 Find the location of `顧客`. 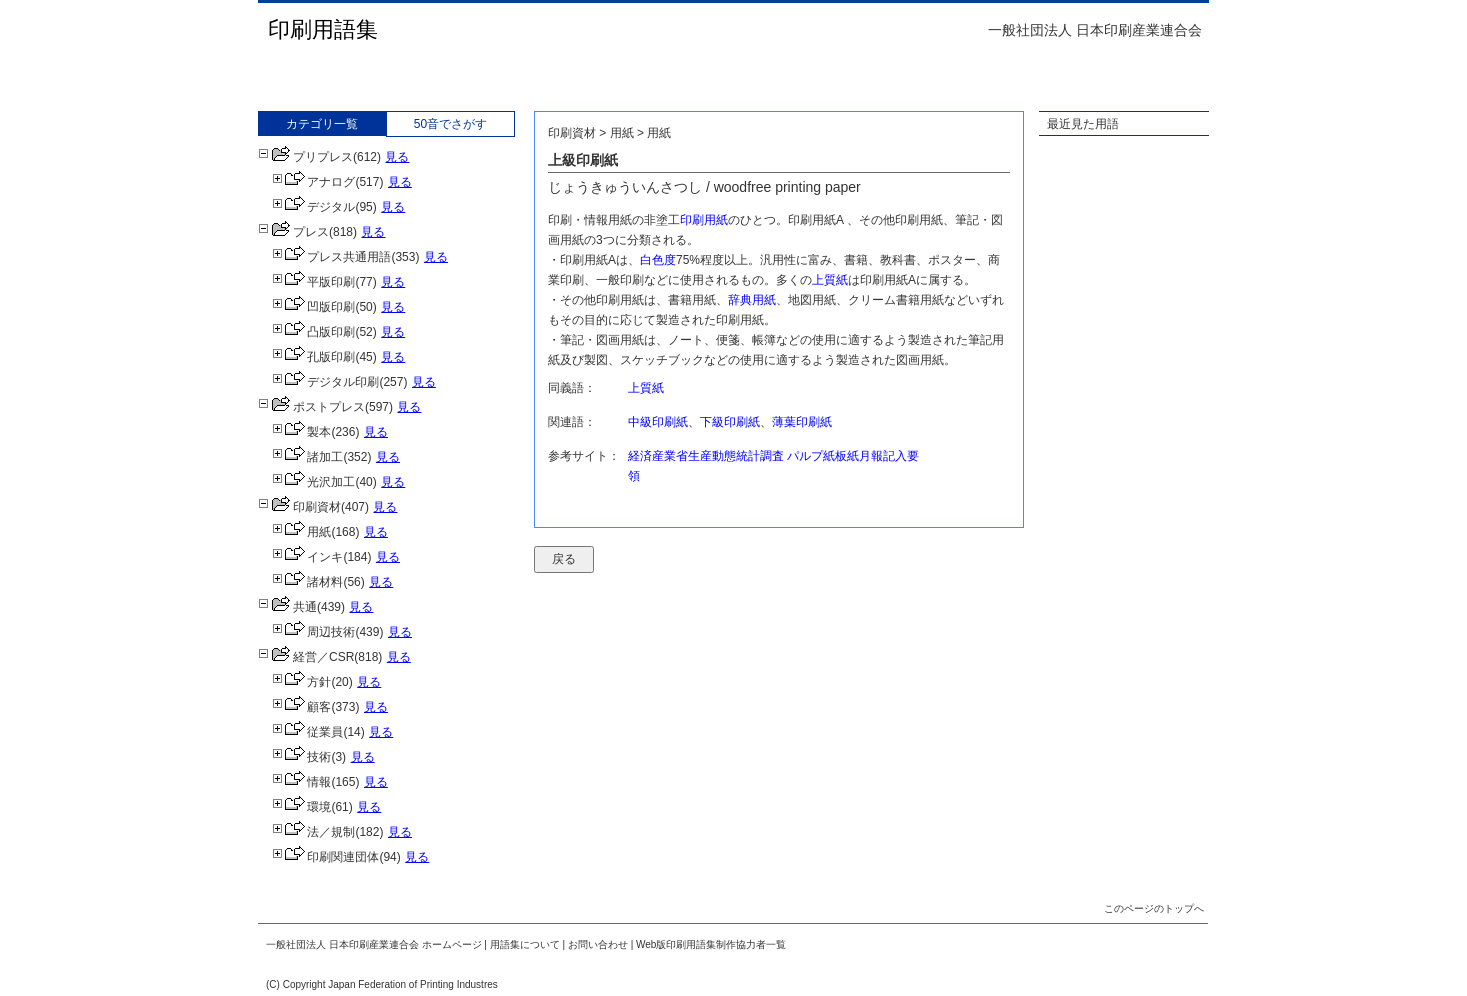

顧客 is located at coordinates (301, 707).